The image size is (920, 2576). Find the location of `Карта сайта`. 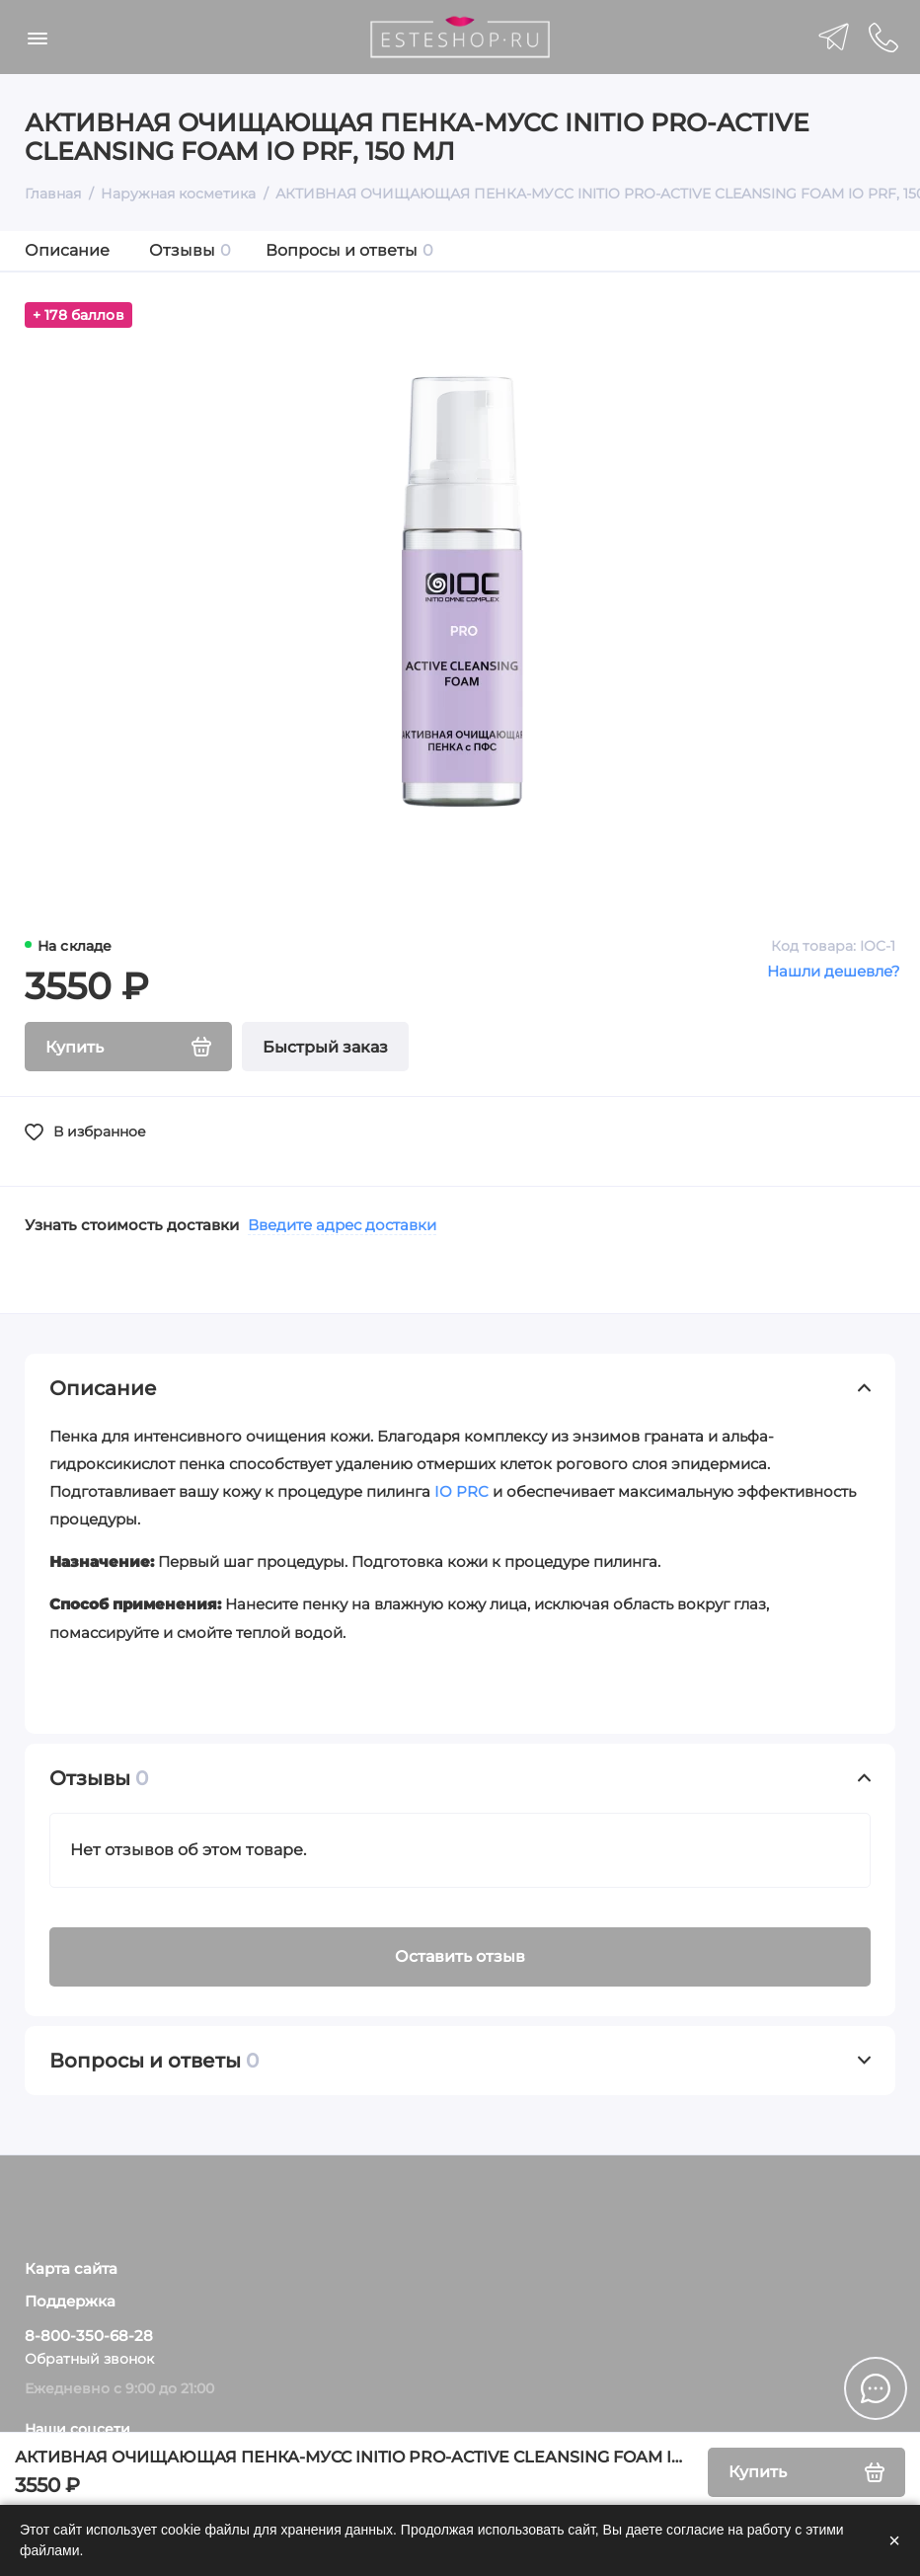

Карта сайта is located at coordinates (71, 2269).